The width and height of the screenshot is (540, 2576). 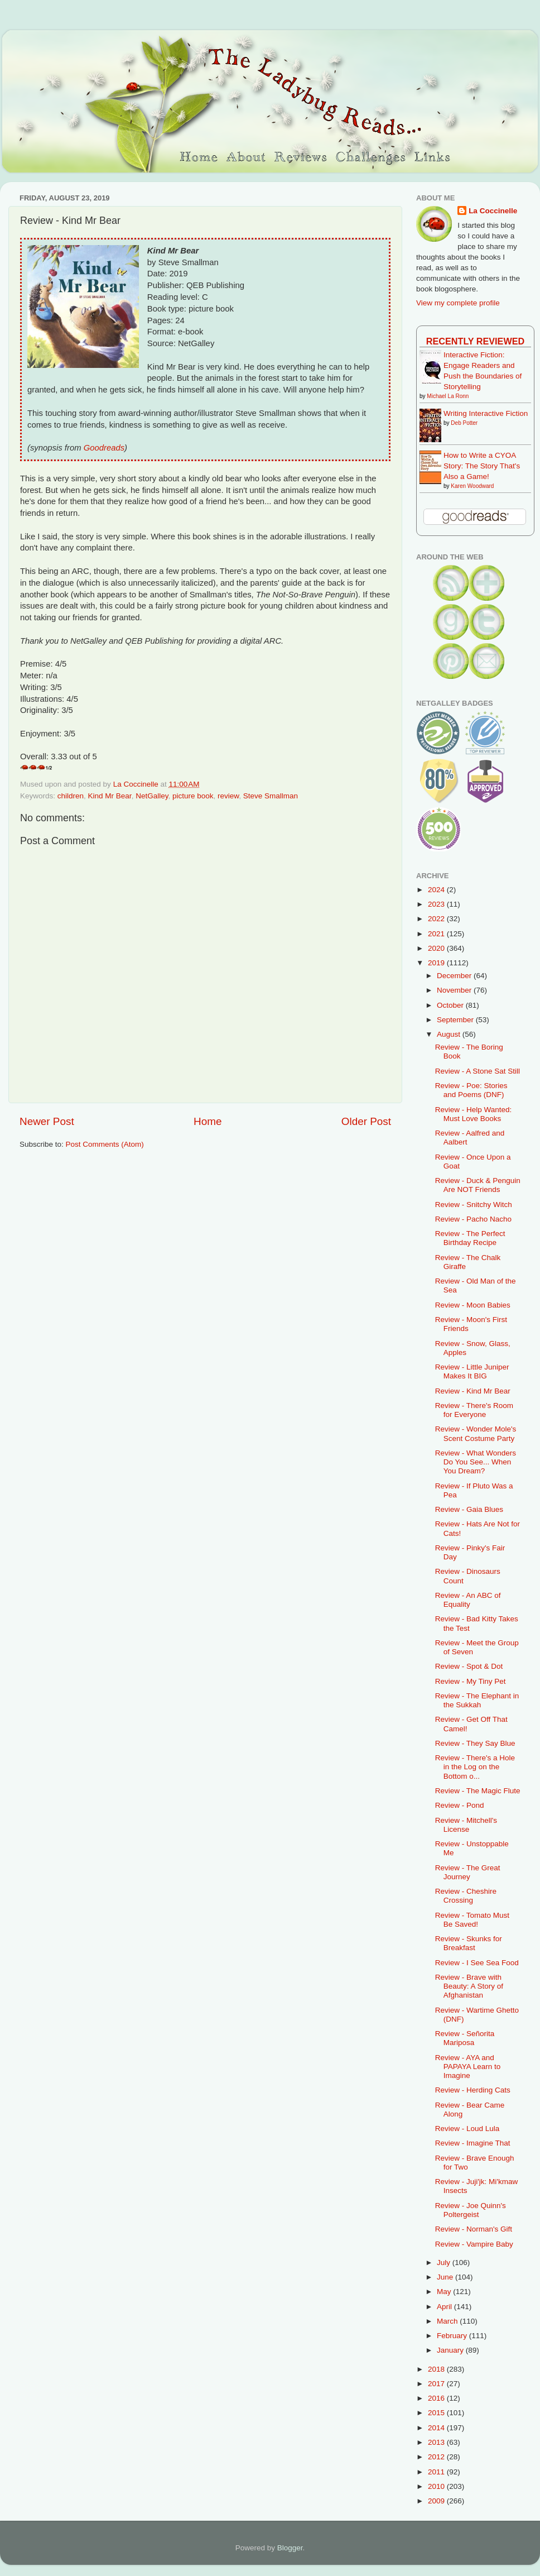 I want to click on Review - Skunks for Breakfast, so click(x=468, y=1943).